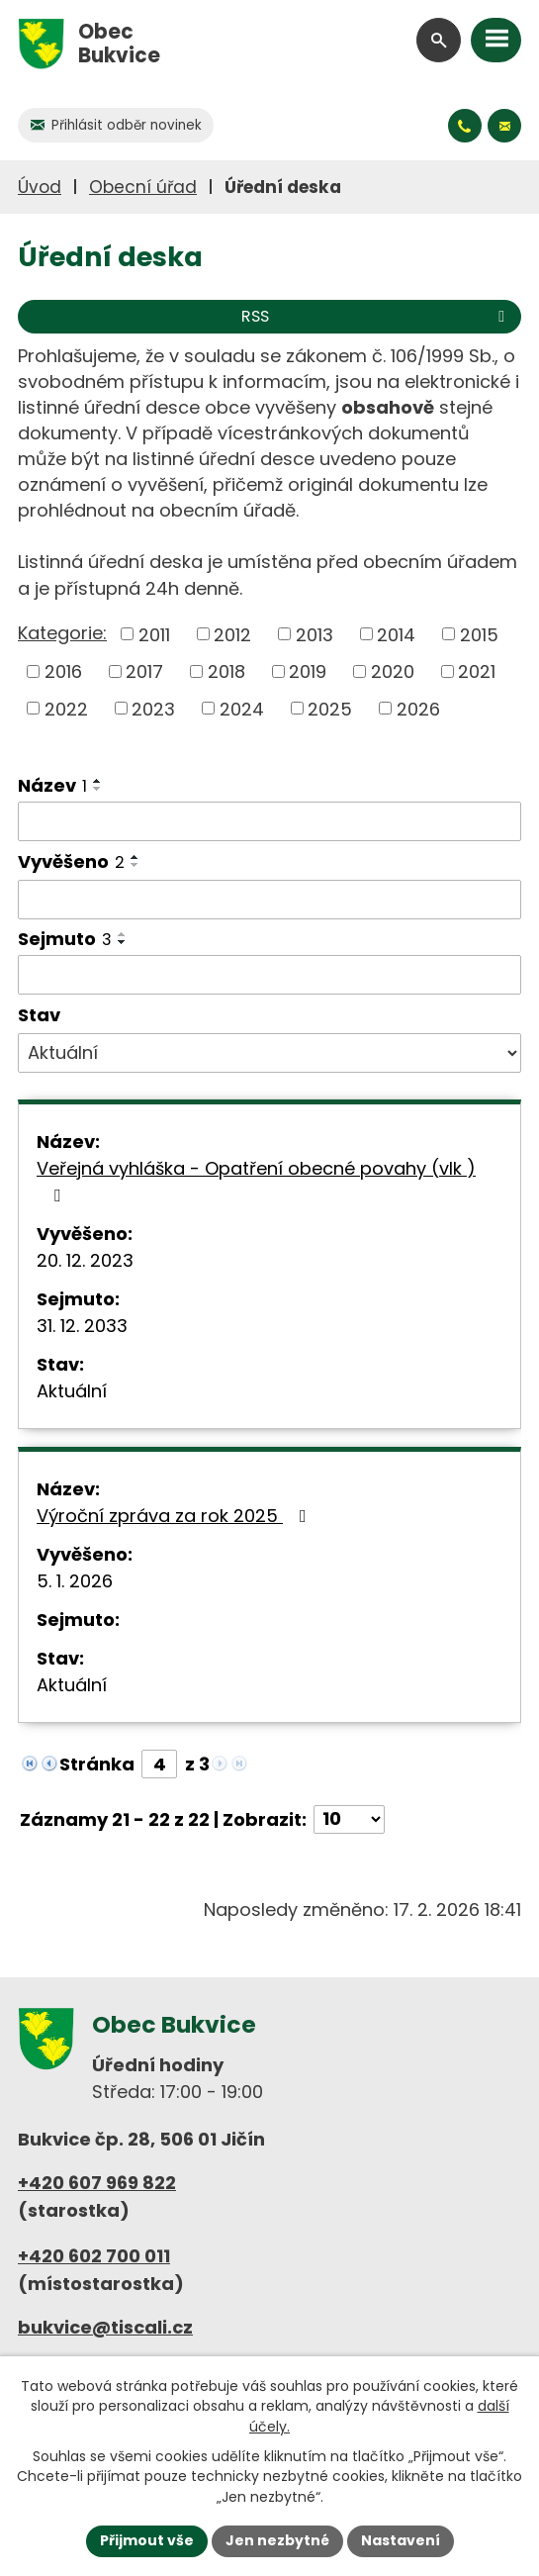 This screenshot has height=2576, width=539. What do you see at coordinates (376, 316) in the screenshot?
I see `RSS` at bounding box center [376, 316].